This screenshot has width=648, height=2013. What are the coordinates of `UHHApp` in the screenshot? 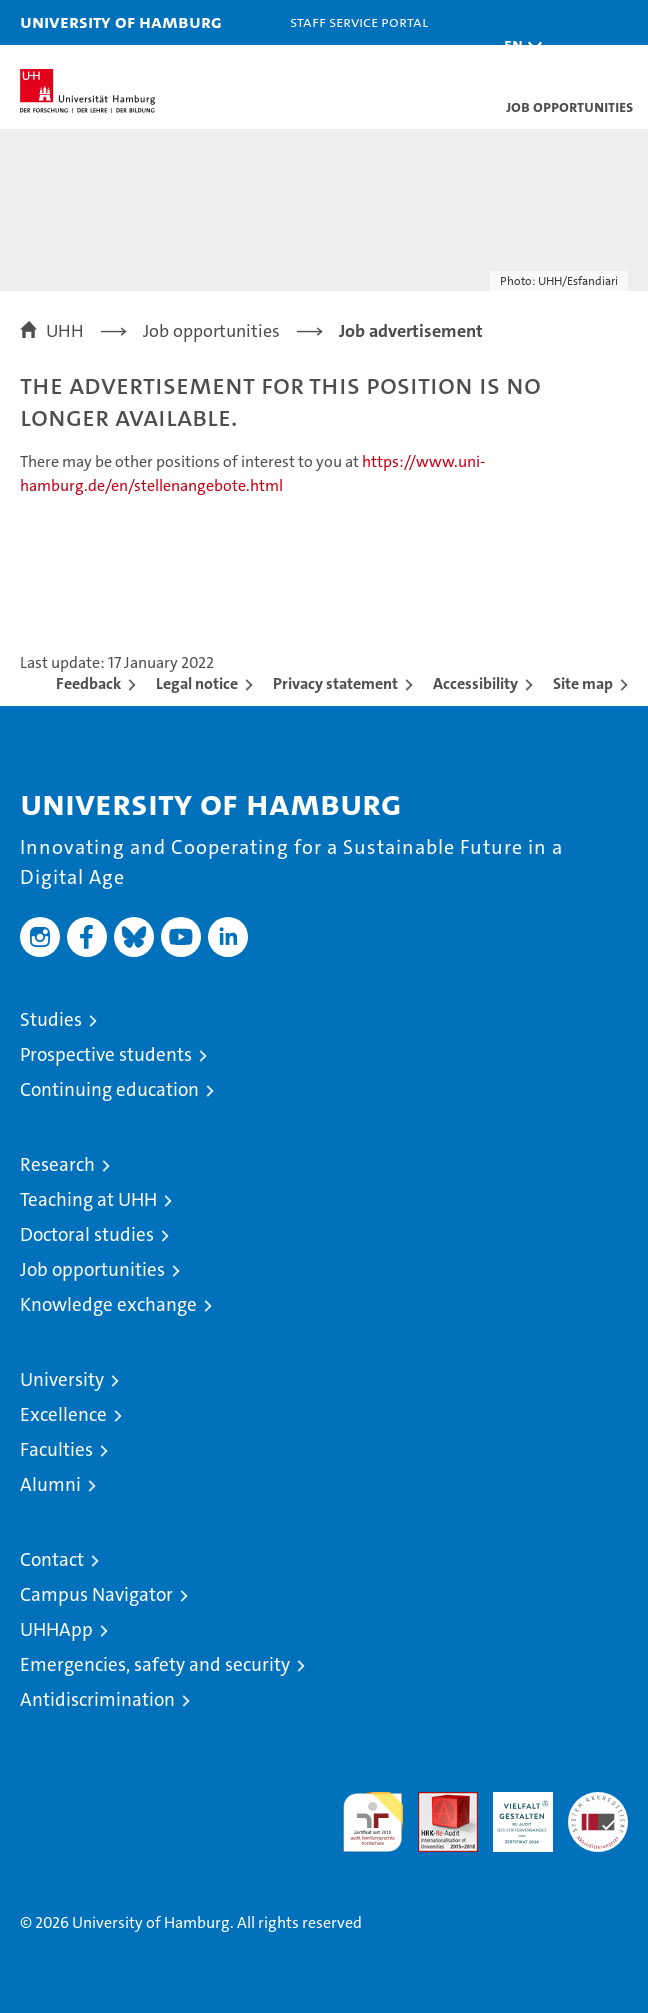 It's located at (56, 1629).